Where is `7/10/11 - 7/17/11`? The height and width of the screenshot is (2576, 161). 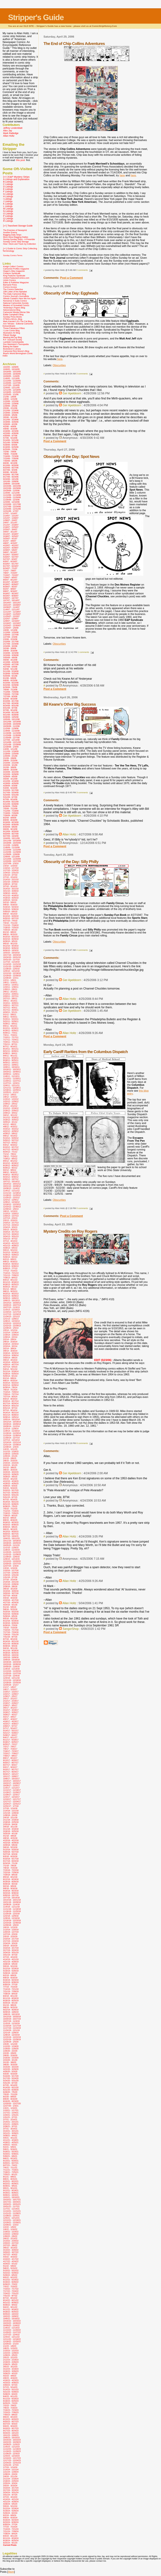 7/10/11 - 7/17/11 is located at coordinates (11, 1037).